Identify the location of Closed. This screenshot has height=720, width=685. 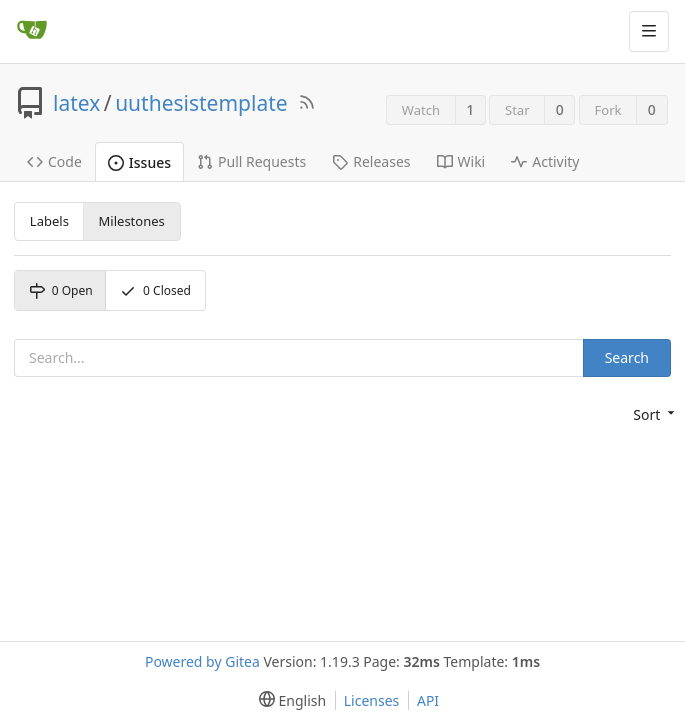
(155, 290).